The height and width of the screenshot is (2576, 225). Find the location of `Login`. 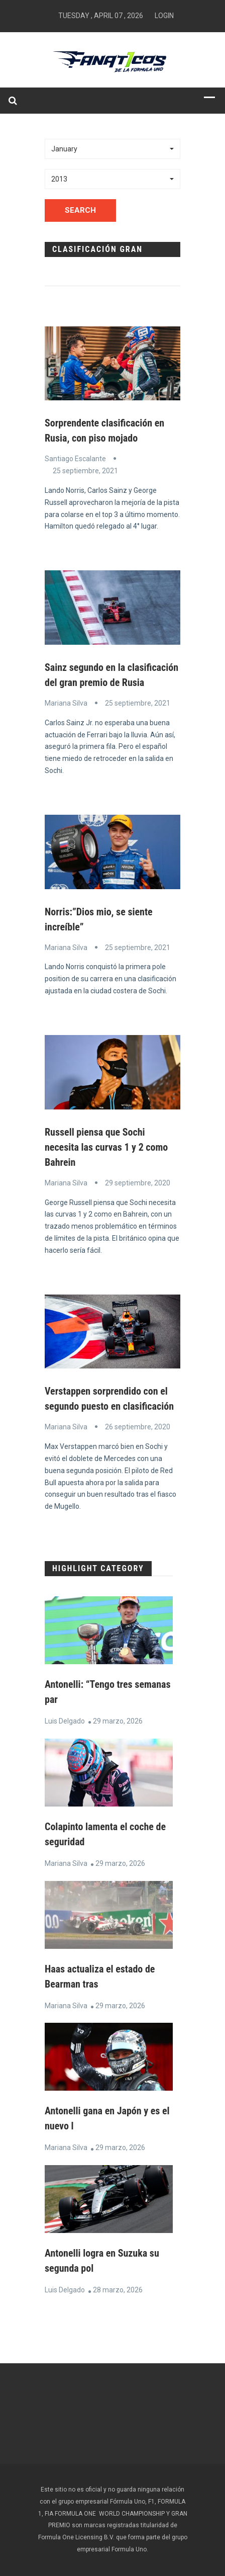

Login is located at coordinates (164, 16).